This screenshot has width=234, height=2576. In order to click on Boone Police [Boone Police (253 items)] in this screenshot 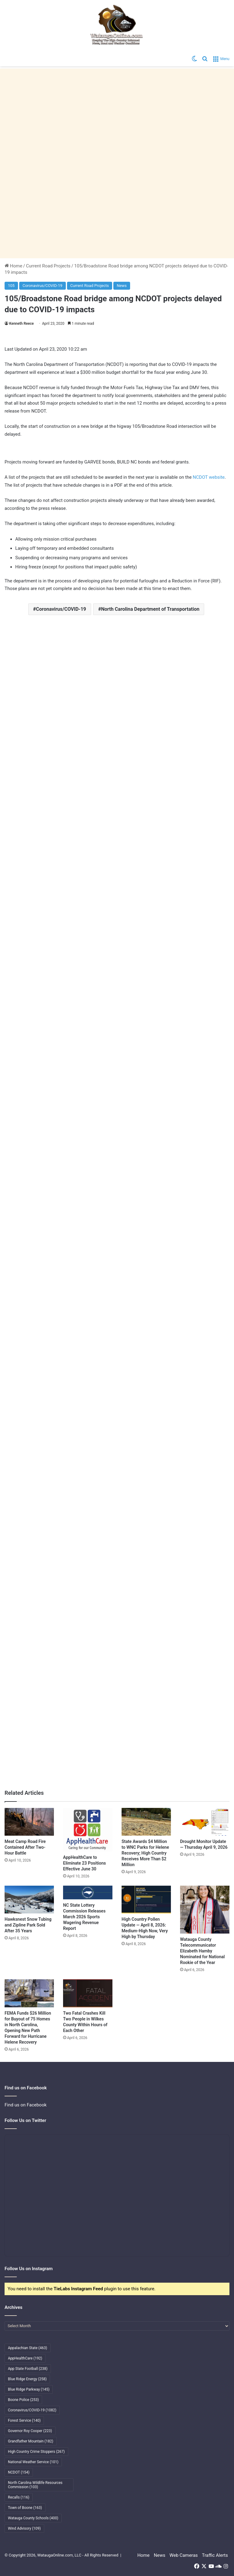, I will do `click(23, 2400)`.